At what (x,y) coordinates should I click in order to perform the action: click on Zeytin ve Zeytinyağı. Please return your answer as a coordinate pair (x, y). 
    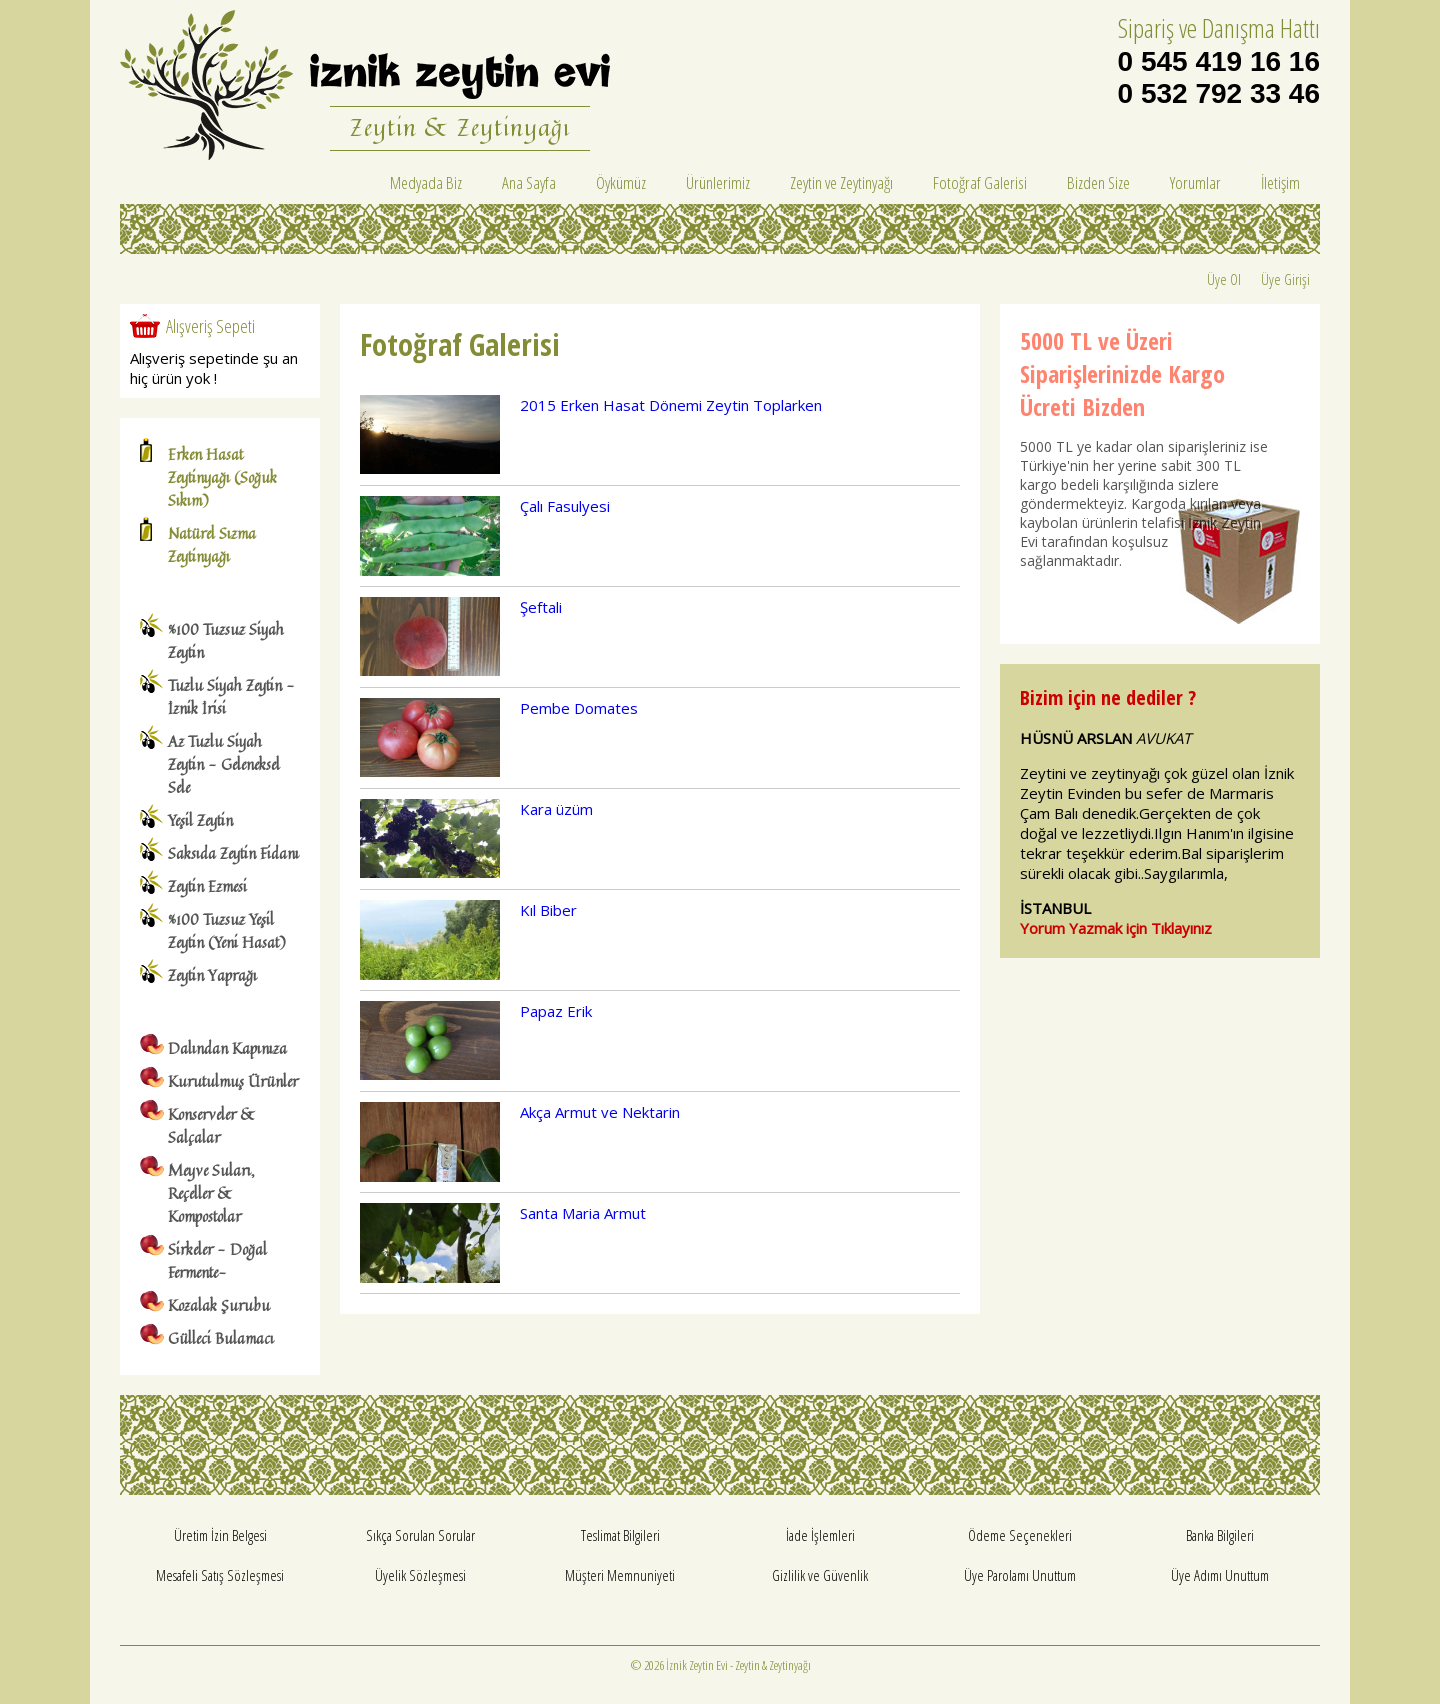
    Looking at the image, I should click on (841, 182).